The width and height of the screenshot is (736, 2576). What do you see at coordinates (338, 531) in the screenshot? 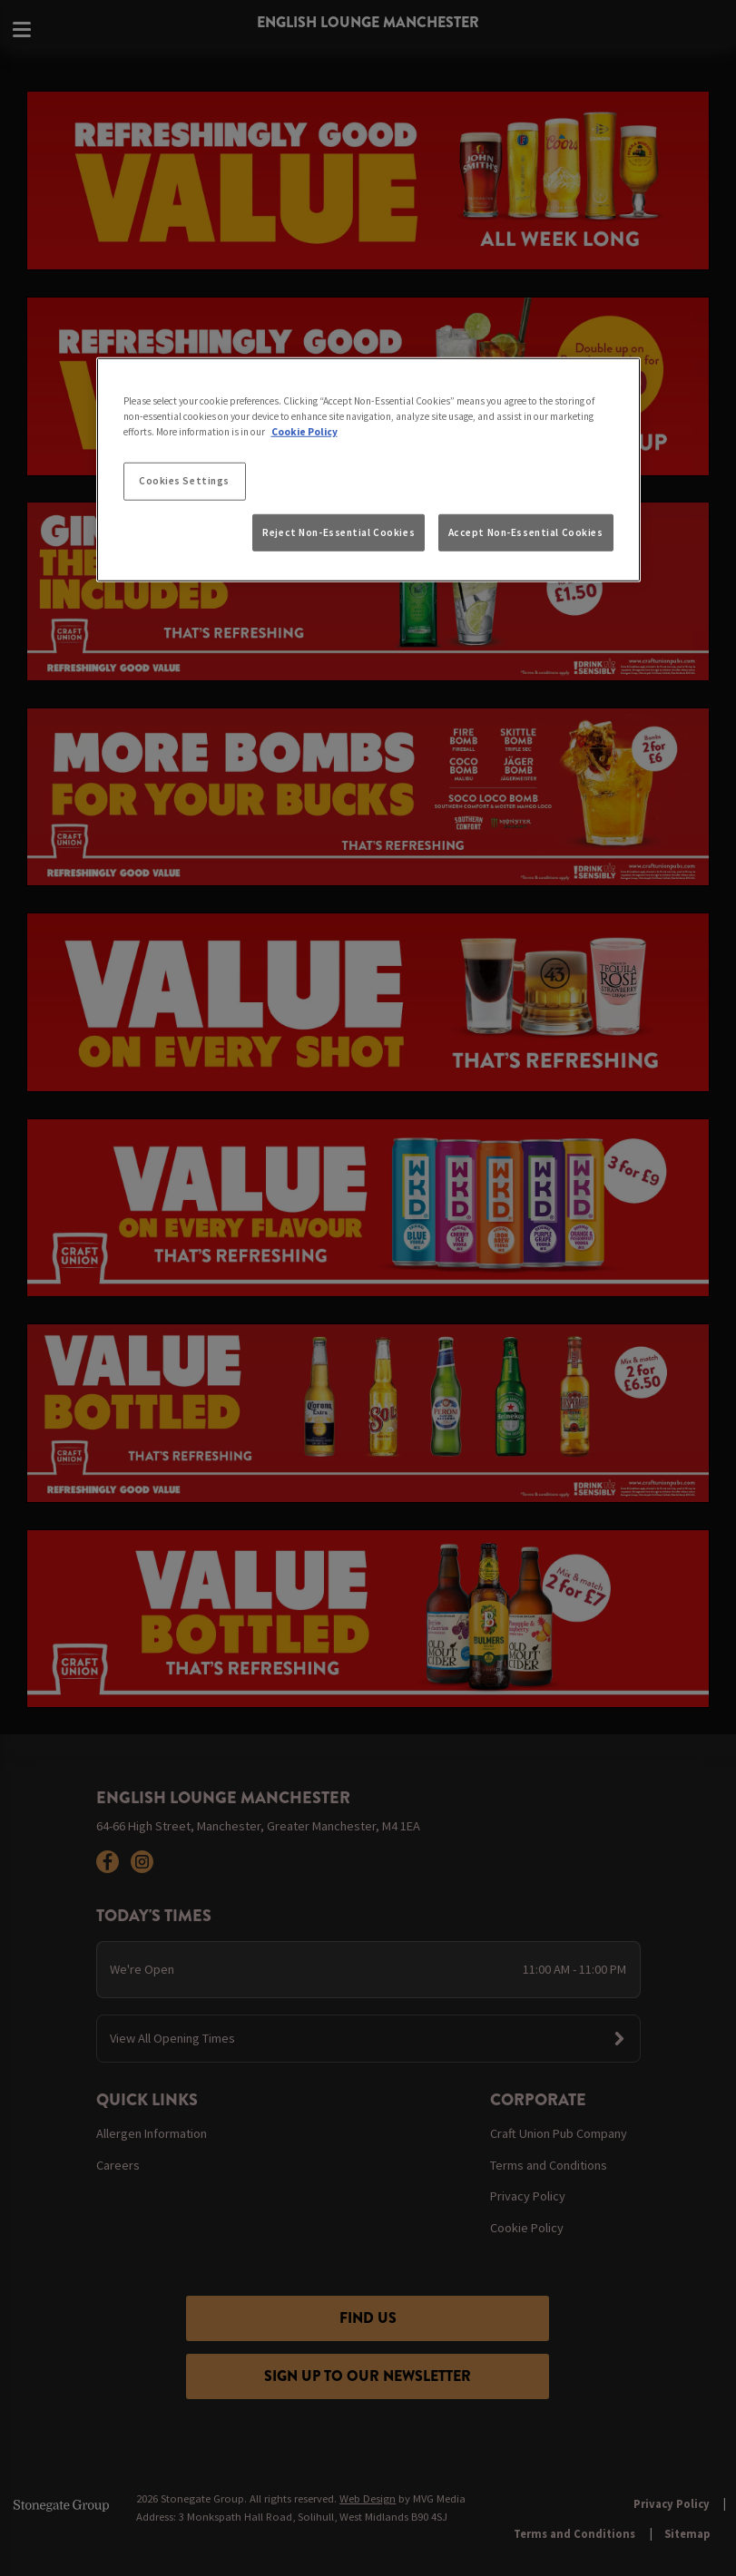
I see `Reject Non-Essential Cookies` at bounding box center [338, 531].